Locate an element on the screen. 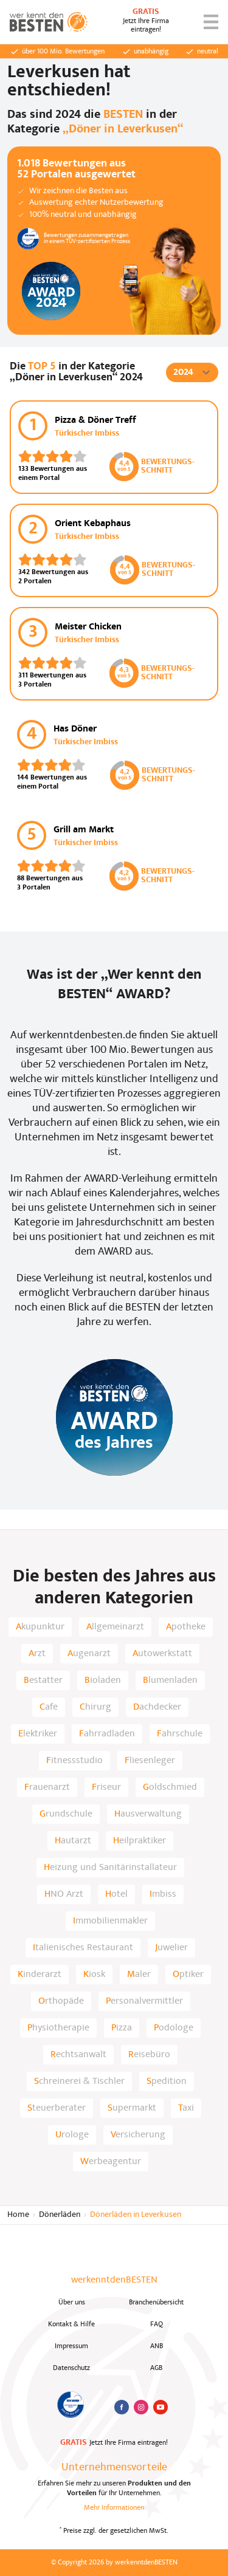  Physiotherapie [listitem] is located at coordinates (58, 2028).